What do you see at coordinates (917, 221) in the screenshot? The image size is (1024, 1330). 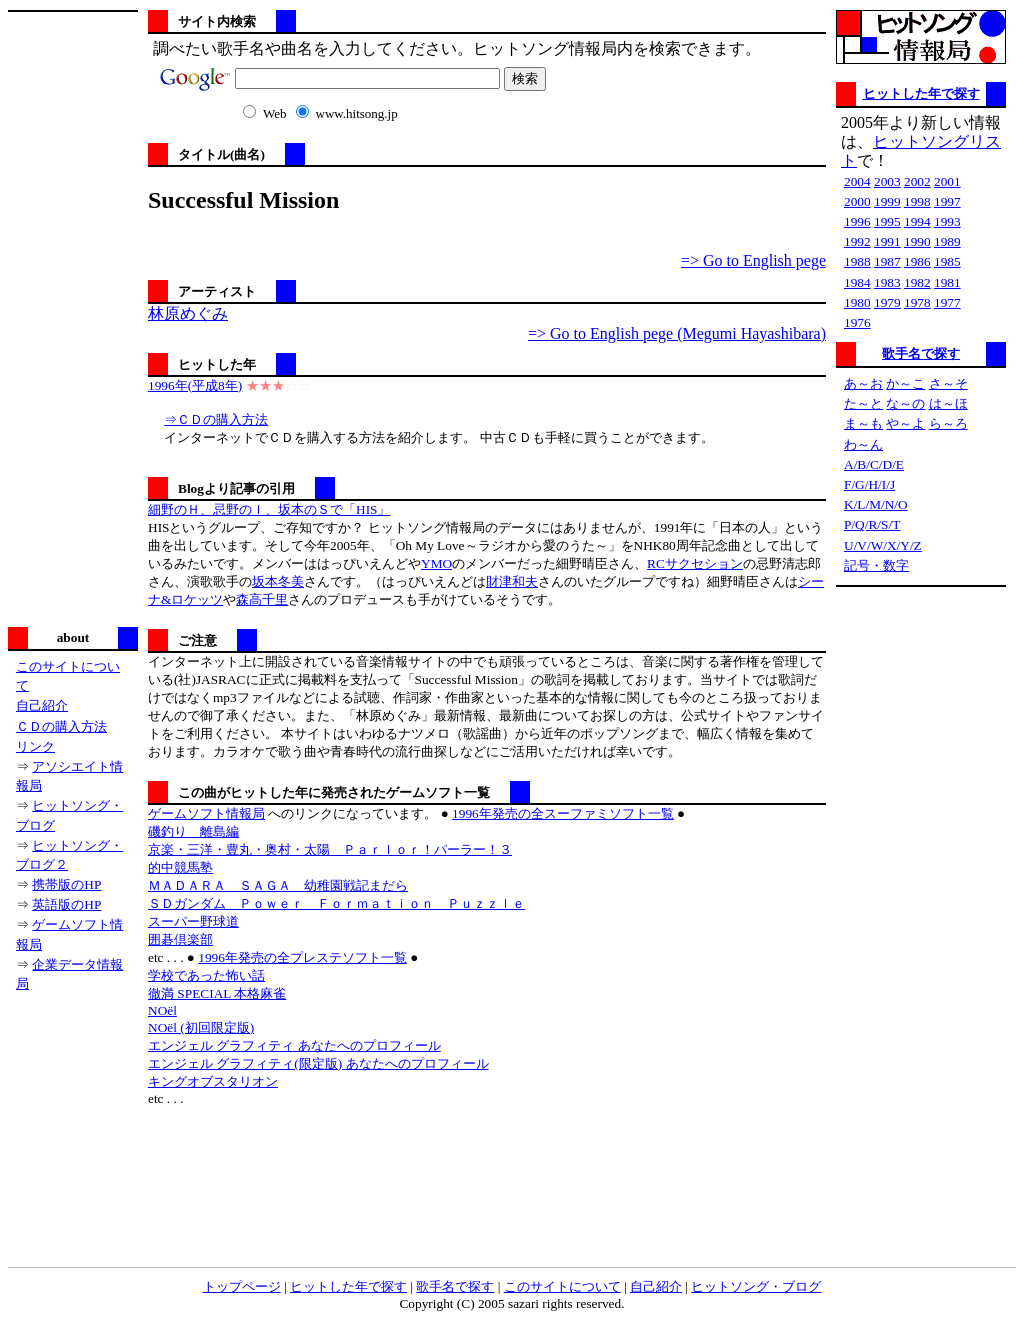 I see `1994` at bounding box center [917, 221].